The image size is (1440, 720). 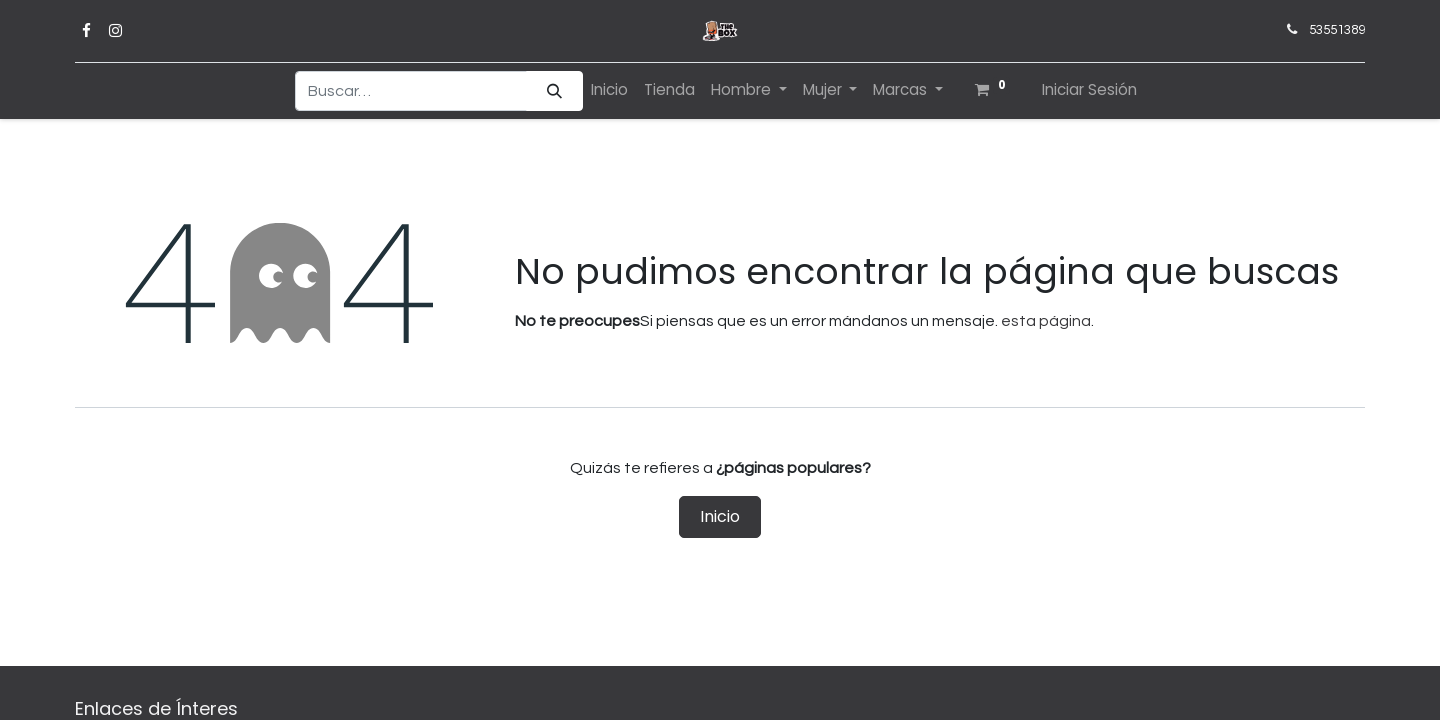 I want to click on Inicio, so click(x=720, y=516).